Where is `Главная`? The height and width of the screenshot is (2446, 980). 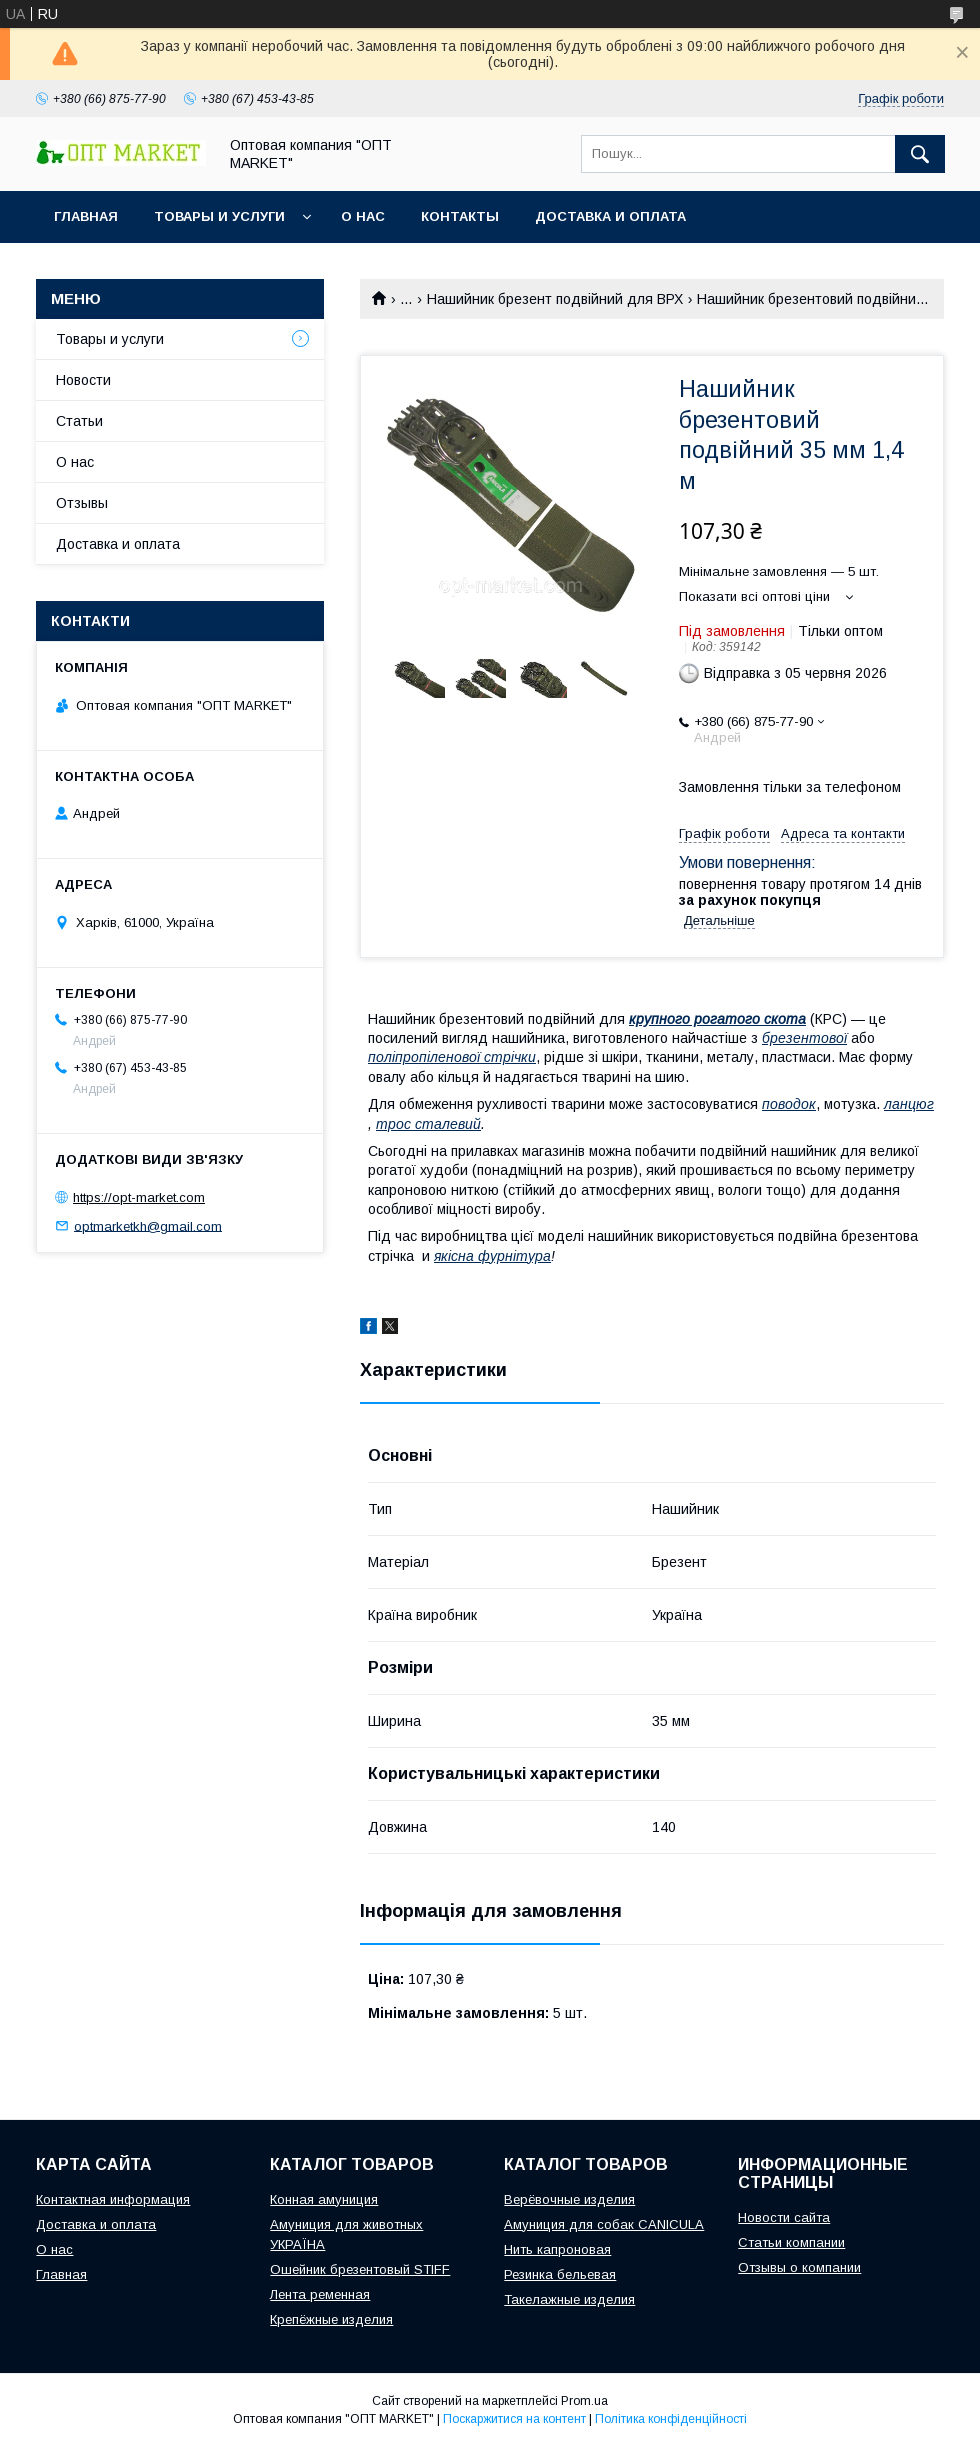
Главная is located at coordinates (86, 216).